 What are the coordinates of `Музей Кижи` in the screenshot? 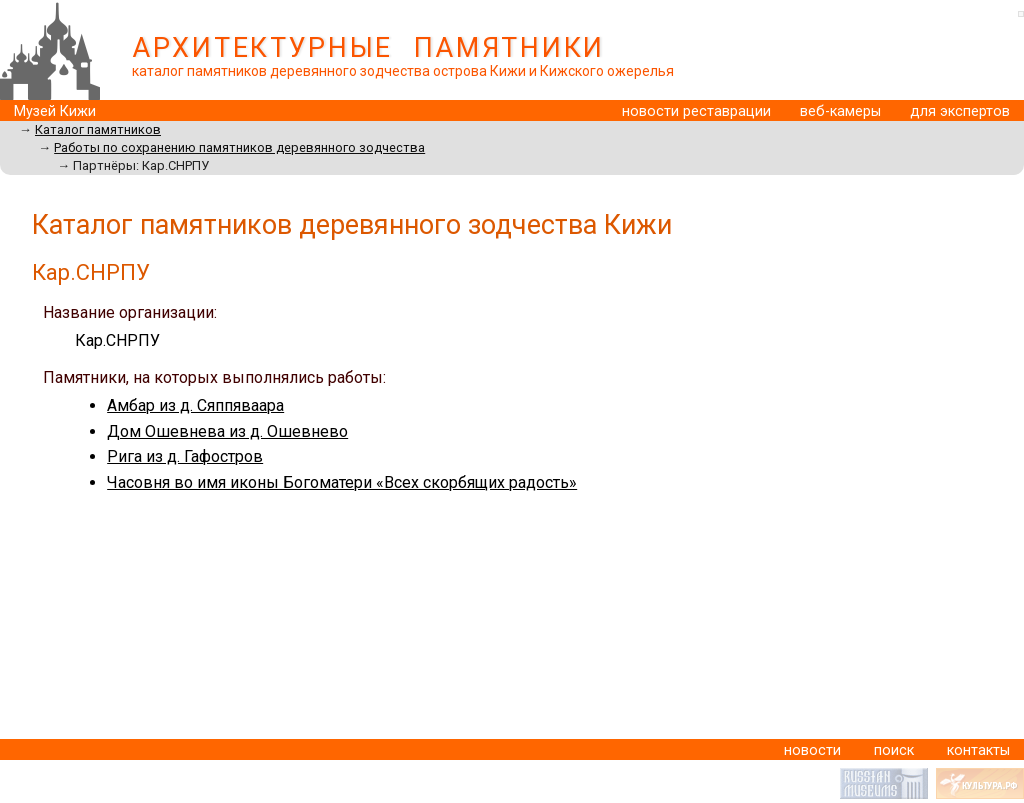 It's located at (55, 111).